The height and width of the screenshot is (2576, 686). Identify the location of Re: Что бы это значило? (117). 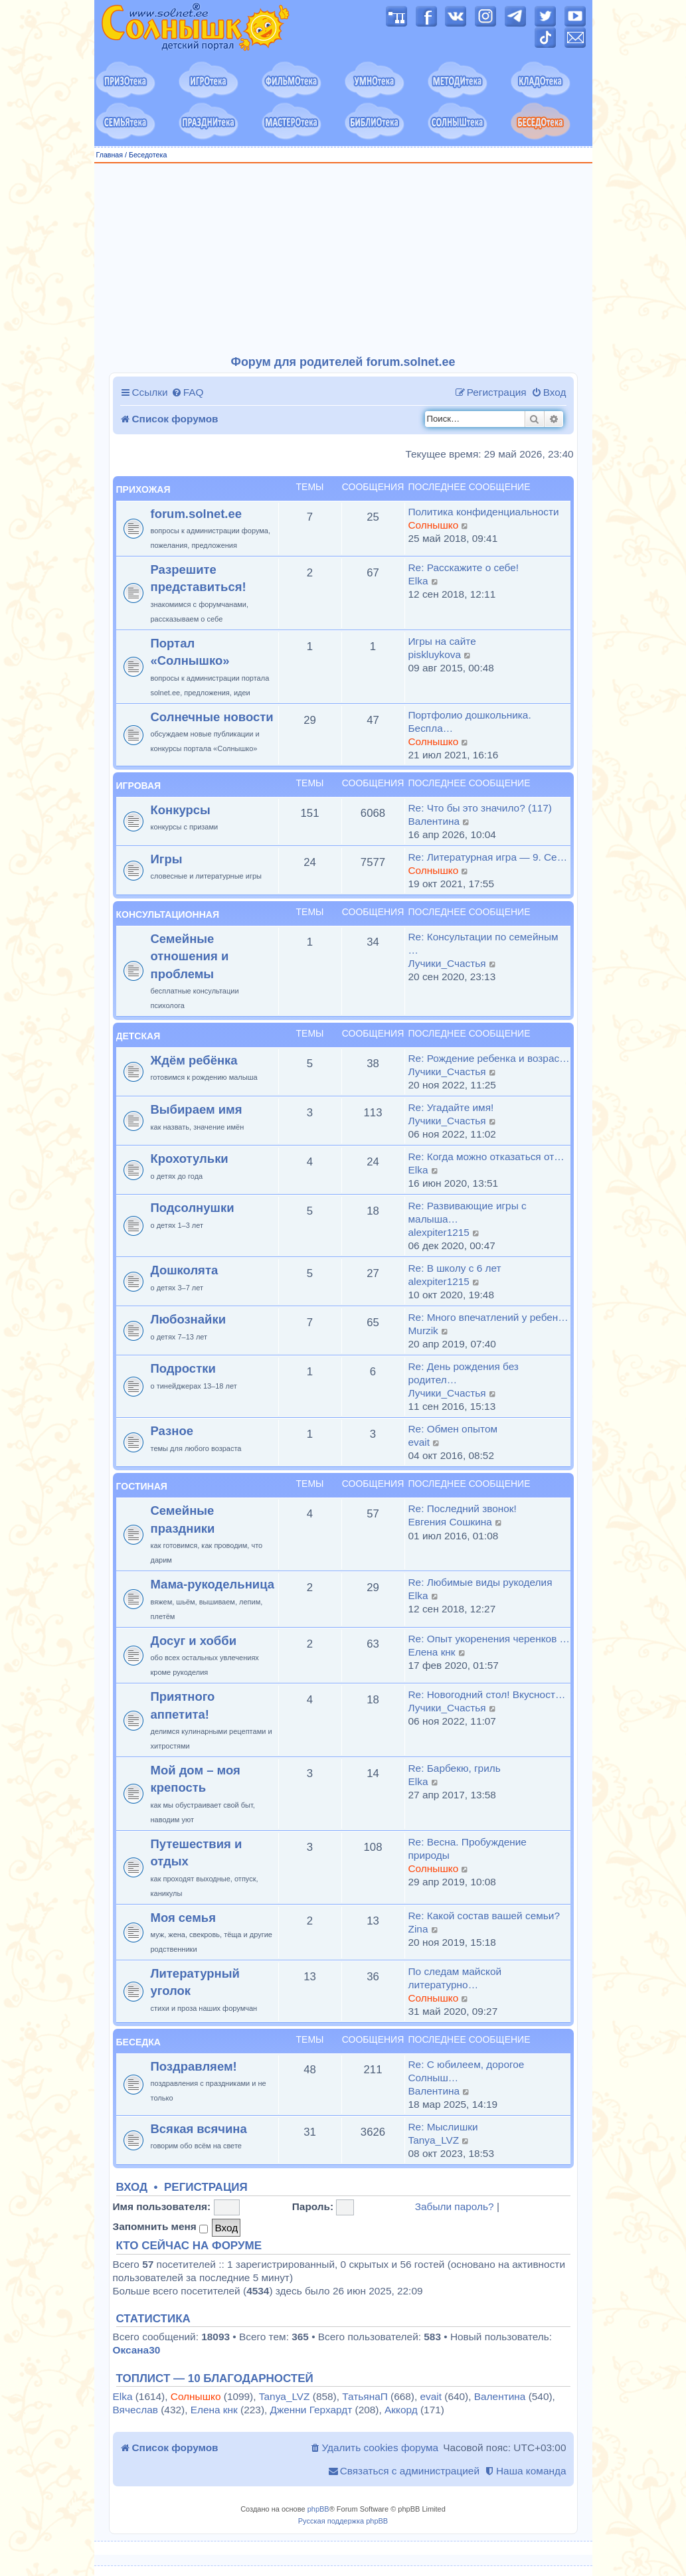
(480, 808).